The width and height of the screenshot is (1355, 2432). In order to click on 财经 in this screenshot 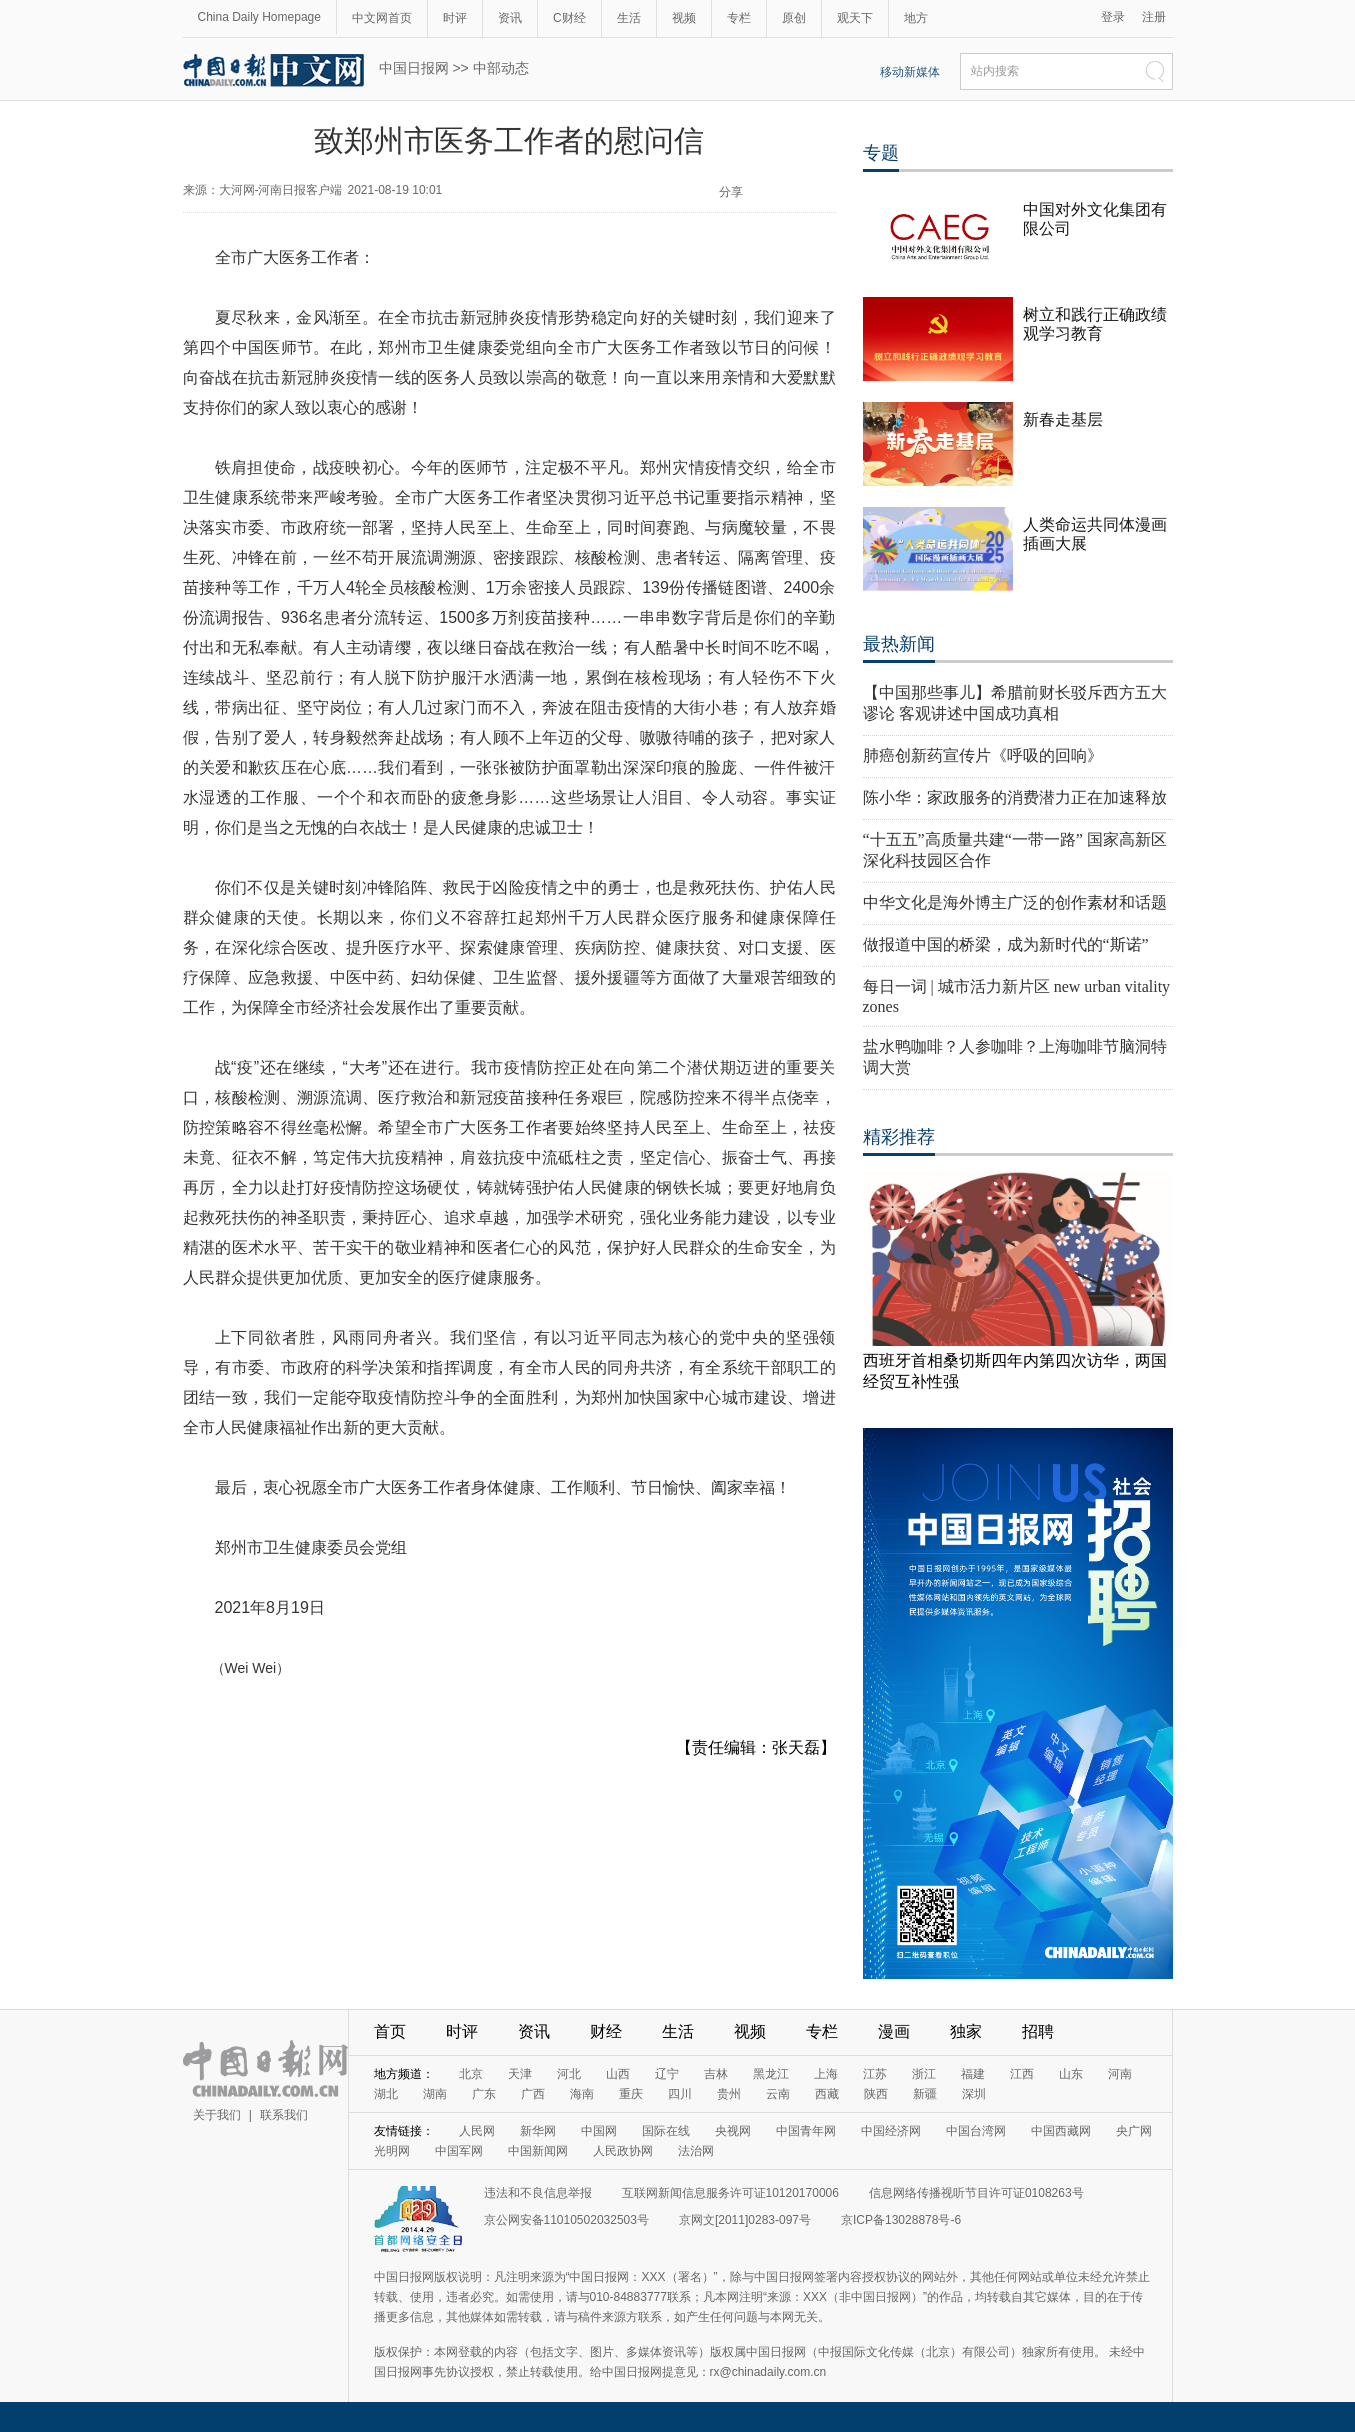, I will do `click(606, 2031)`.